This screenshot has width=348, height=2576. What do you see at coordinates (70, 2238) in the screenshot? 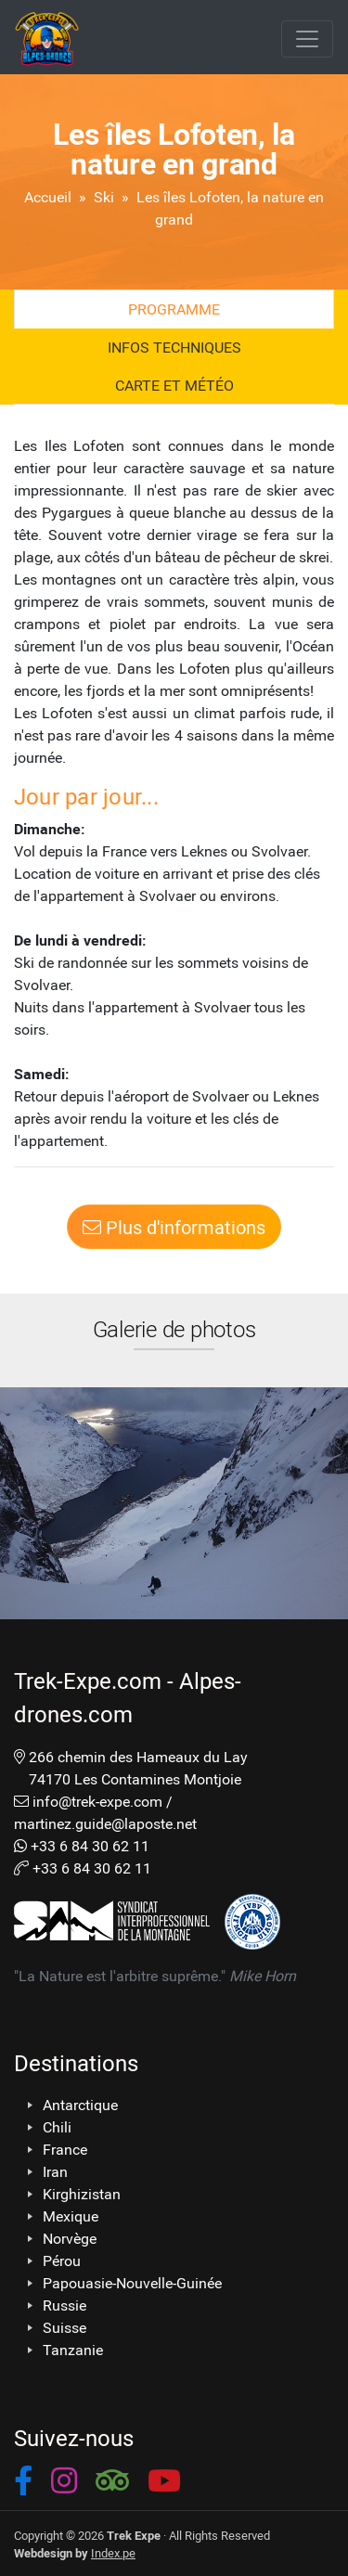
I see `Norvège` at bounding box center [70, 2238].